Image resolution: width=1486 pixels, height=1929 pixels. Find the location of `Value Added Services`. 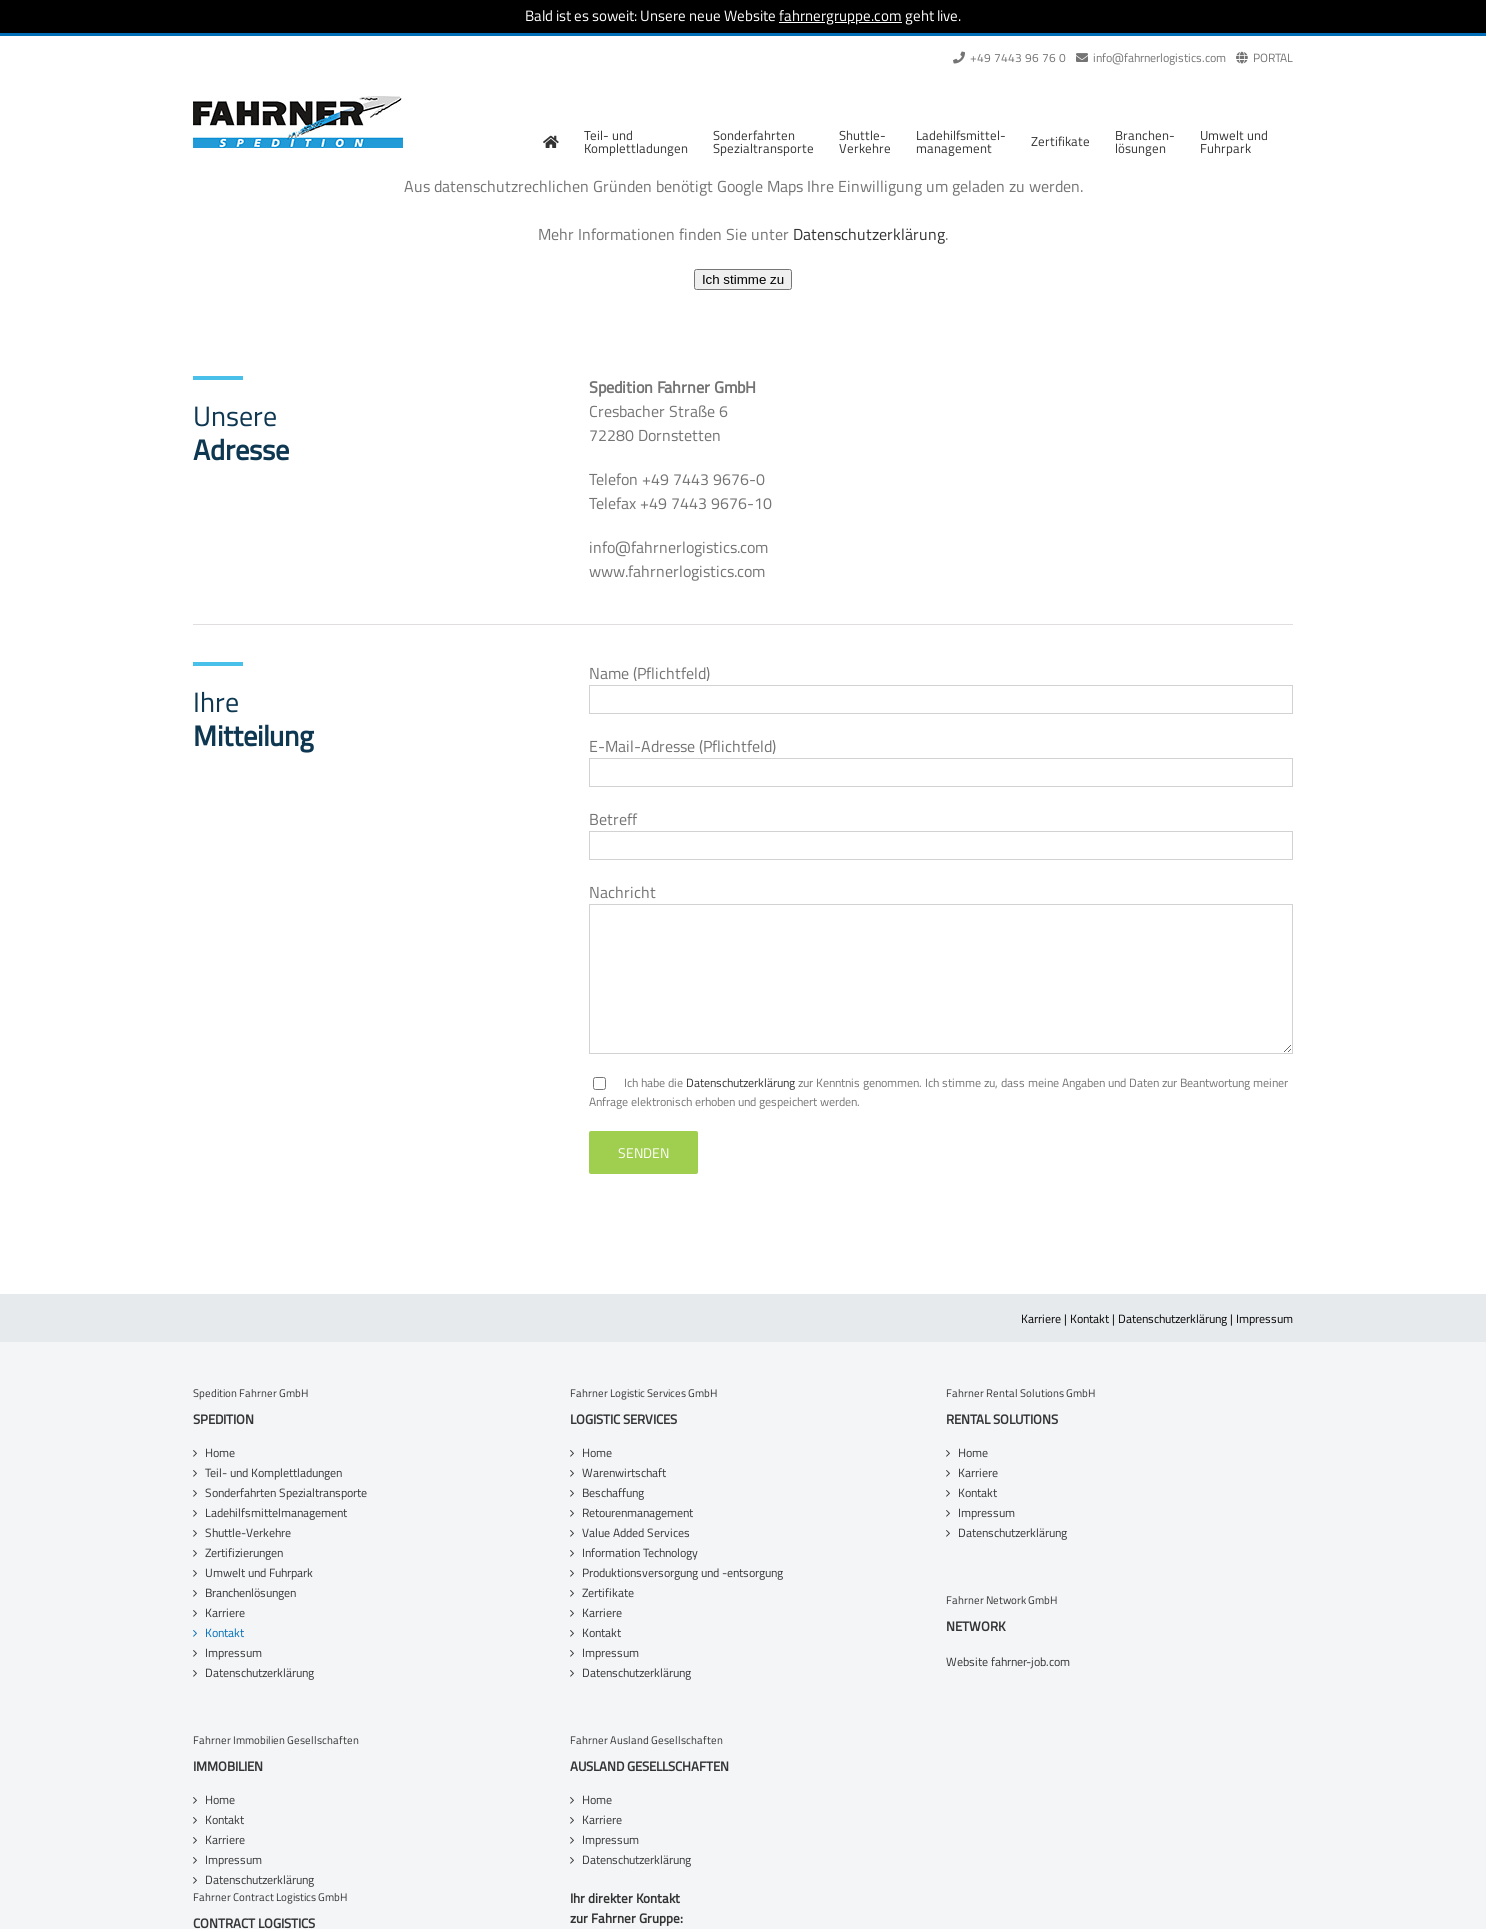

Value Added Services is located at coordinates (636, 1533).